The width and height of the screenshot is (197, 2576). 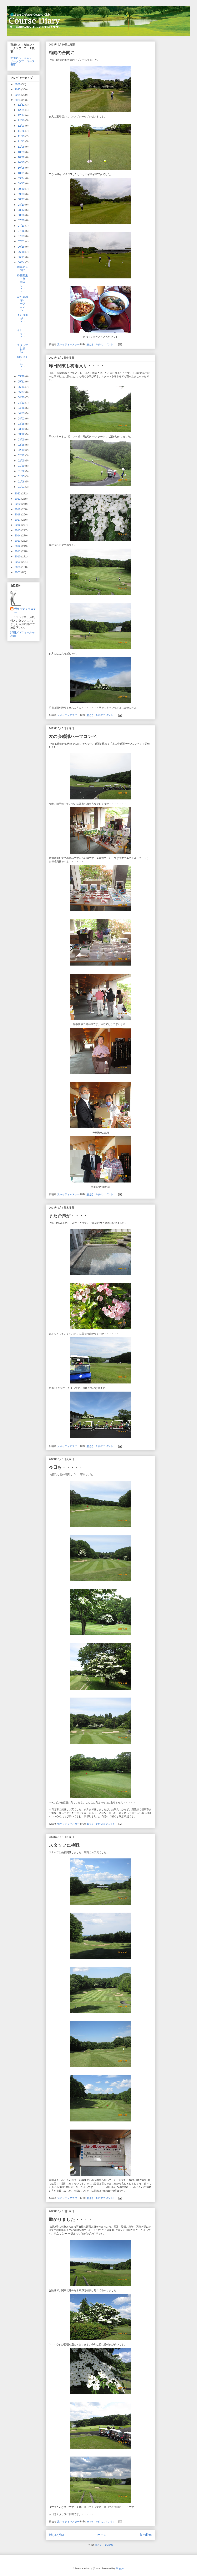 I want to click on 06/11, so click(x=21, y=257).